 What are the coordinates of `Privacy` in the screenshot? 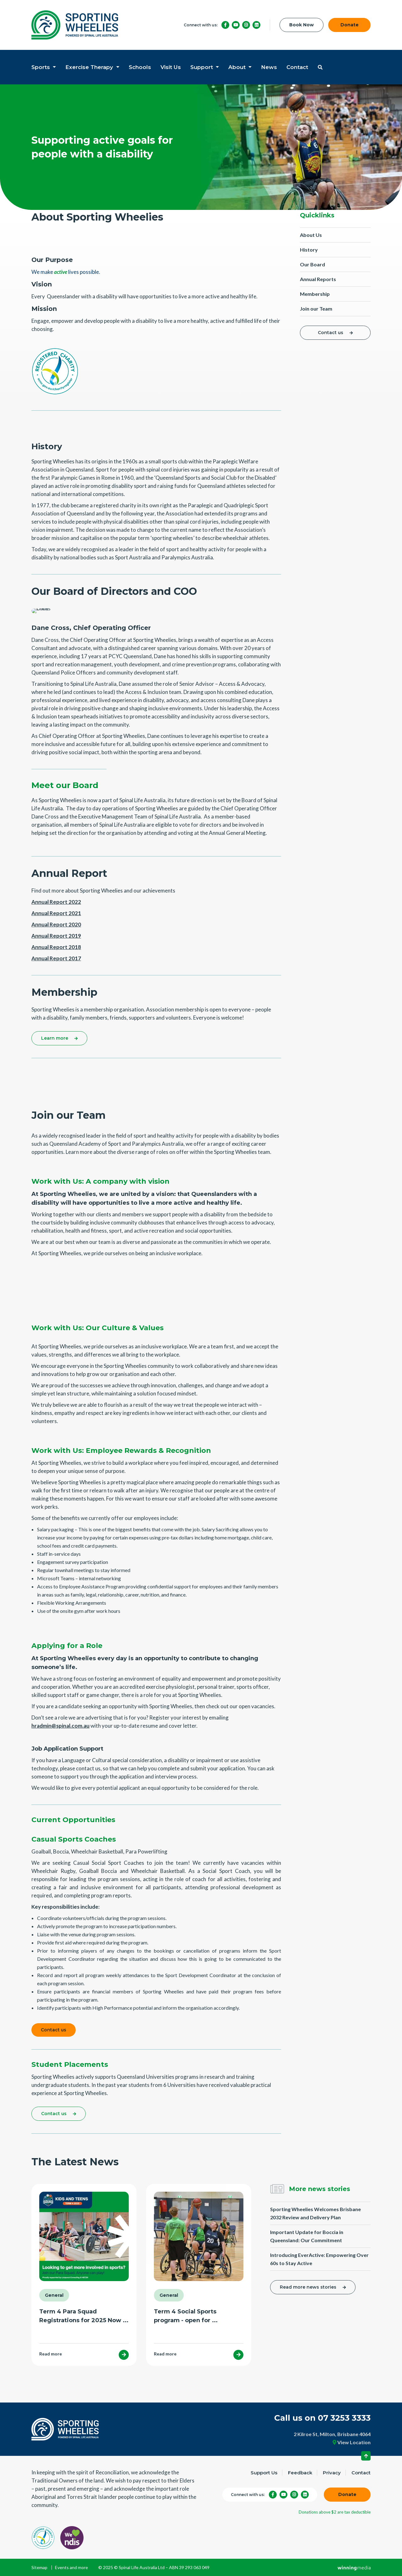 It's located at (332, 2473).